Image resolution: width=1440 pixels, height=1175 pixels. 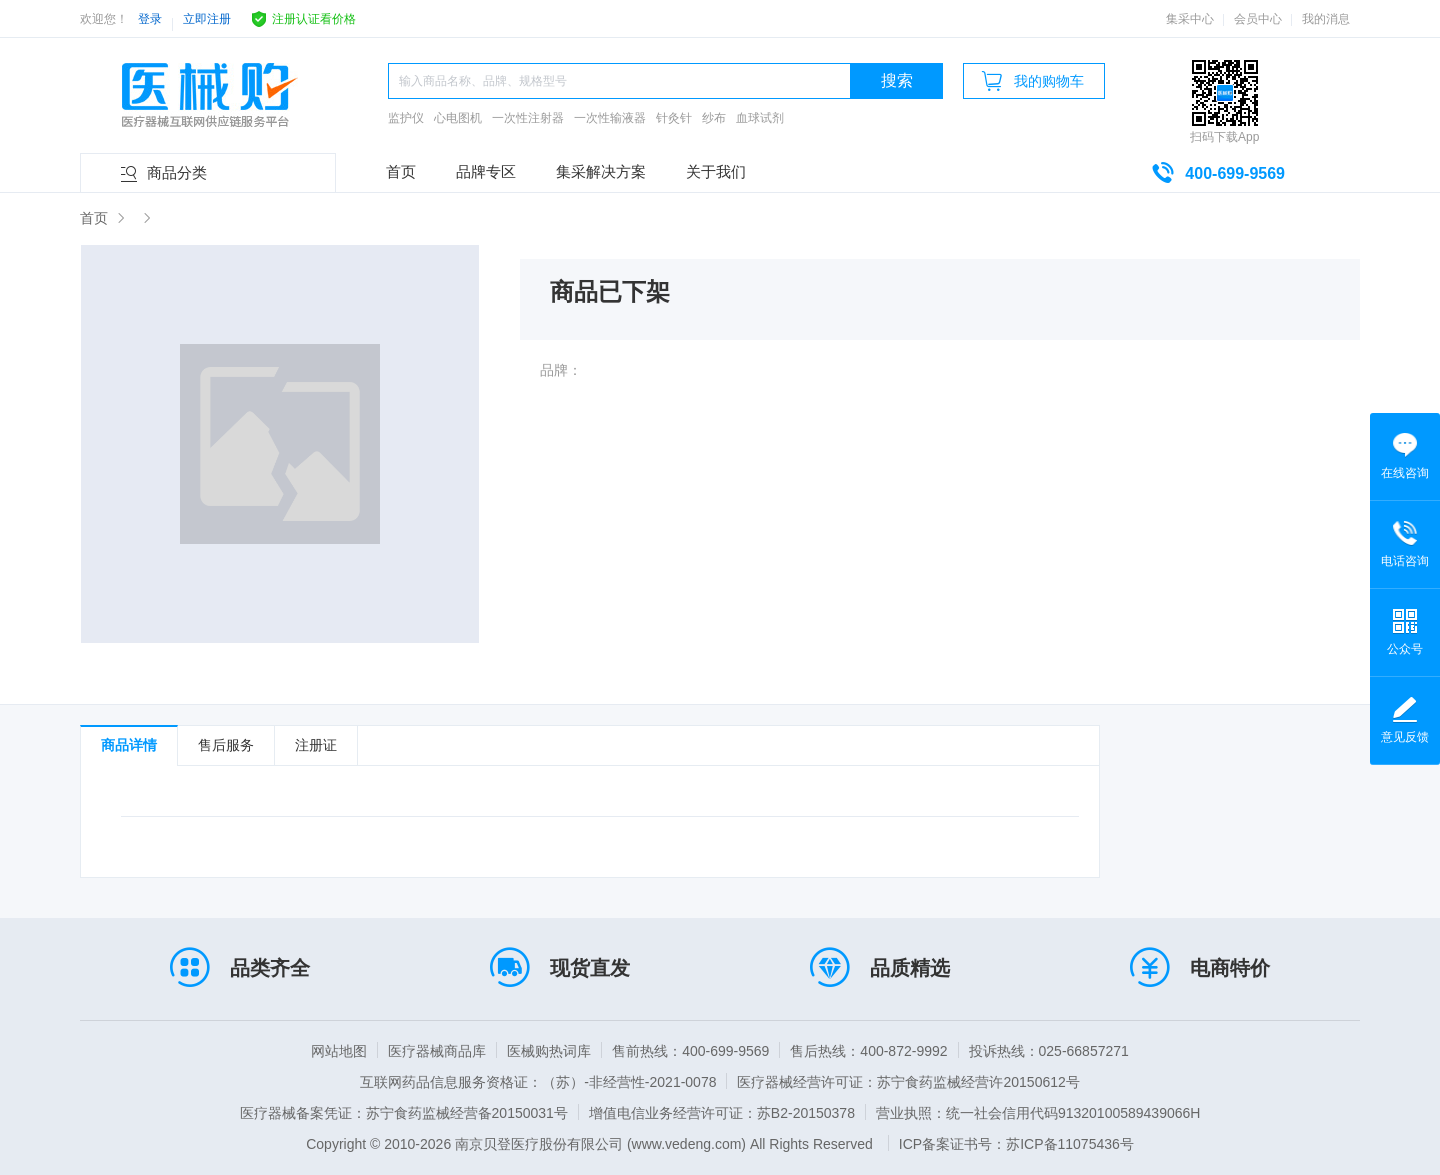 What do you see at coordinates (458, 118) in the screenshot?
I see `心电图机` at bounding box center [458, 118].